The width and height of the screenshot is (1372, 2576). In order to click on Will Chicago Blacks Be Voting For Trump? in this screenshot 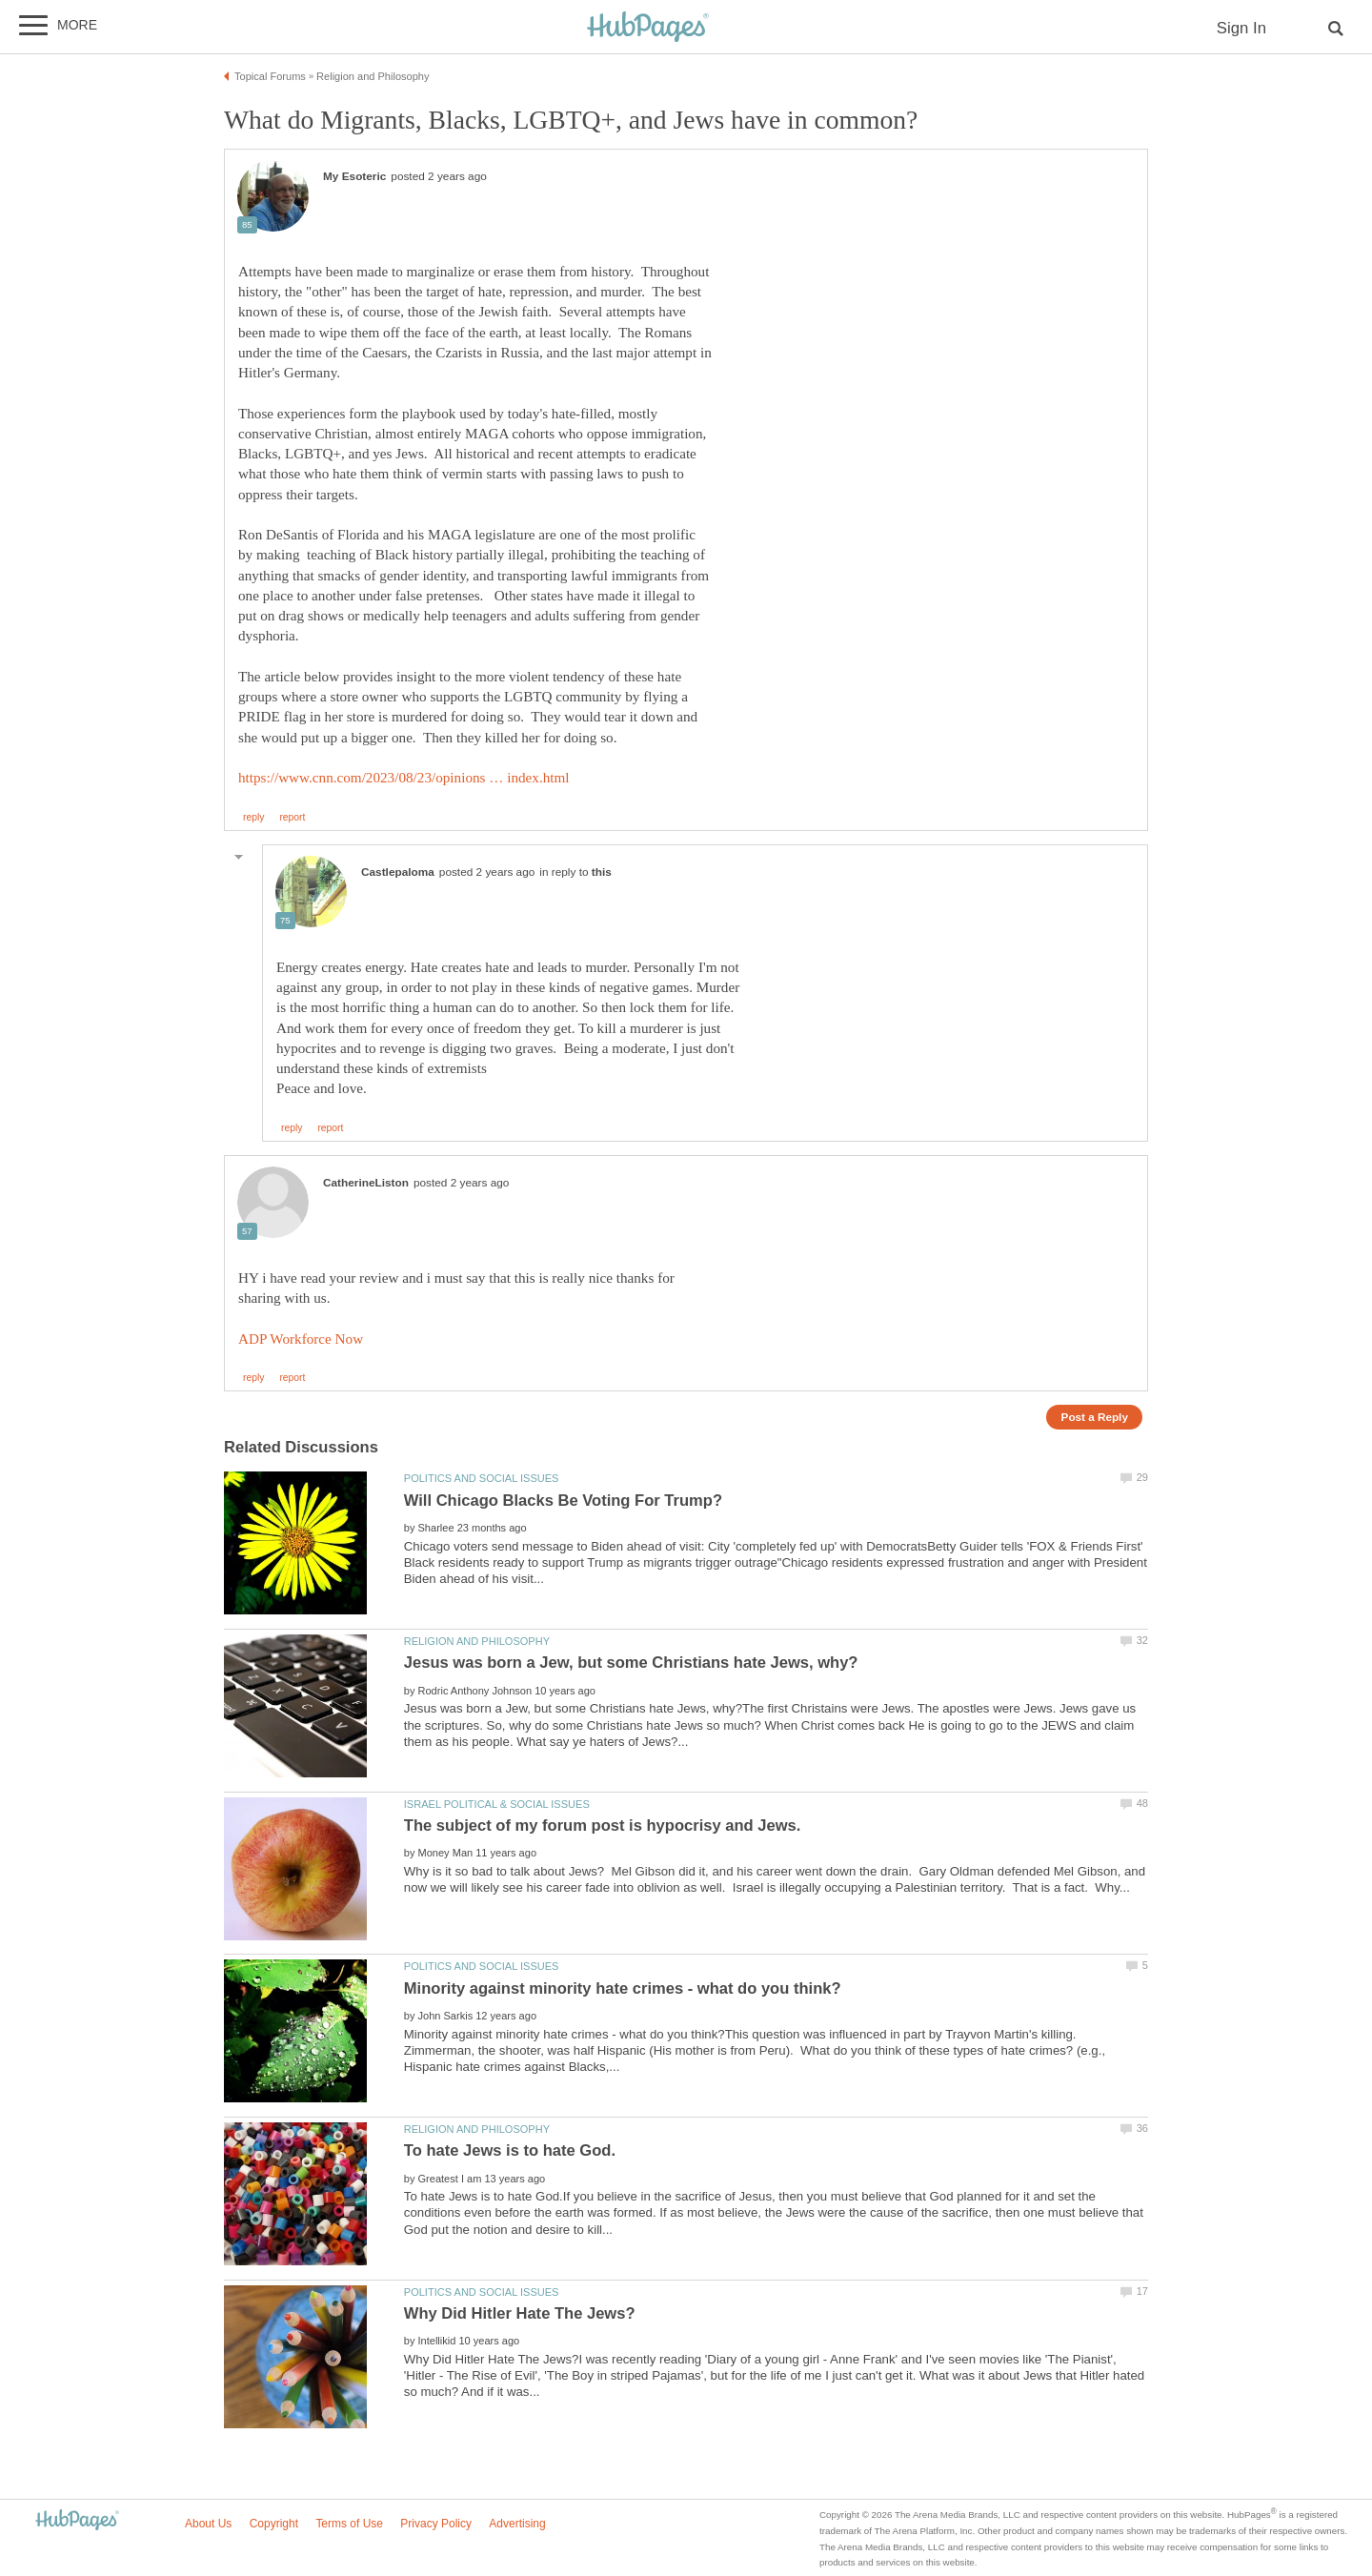, I will do `click(563, 1500)`.